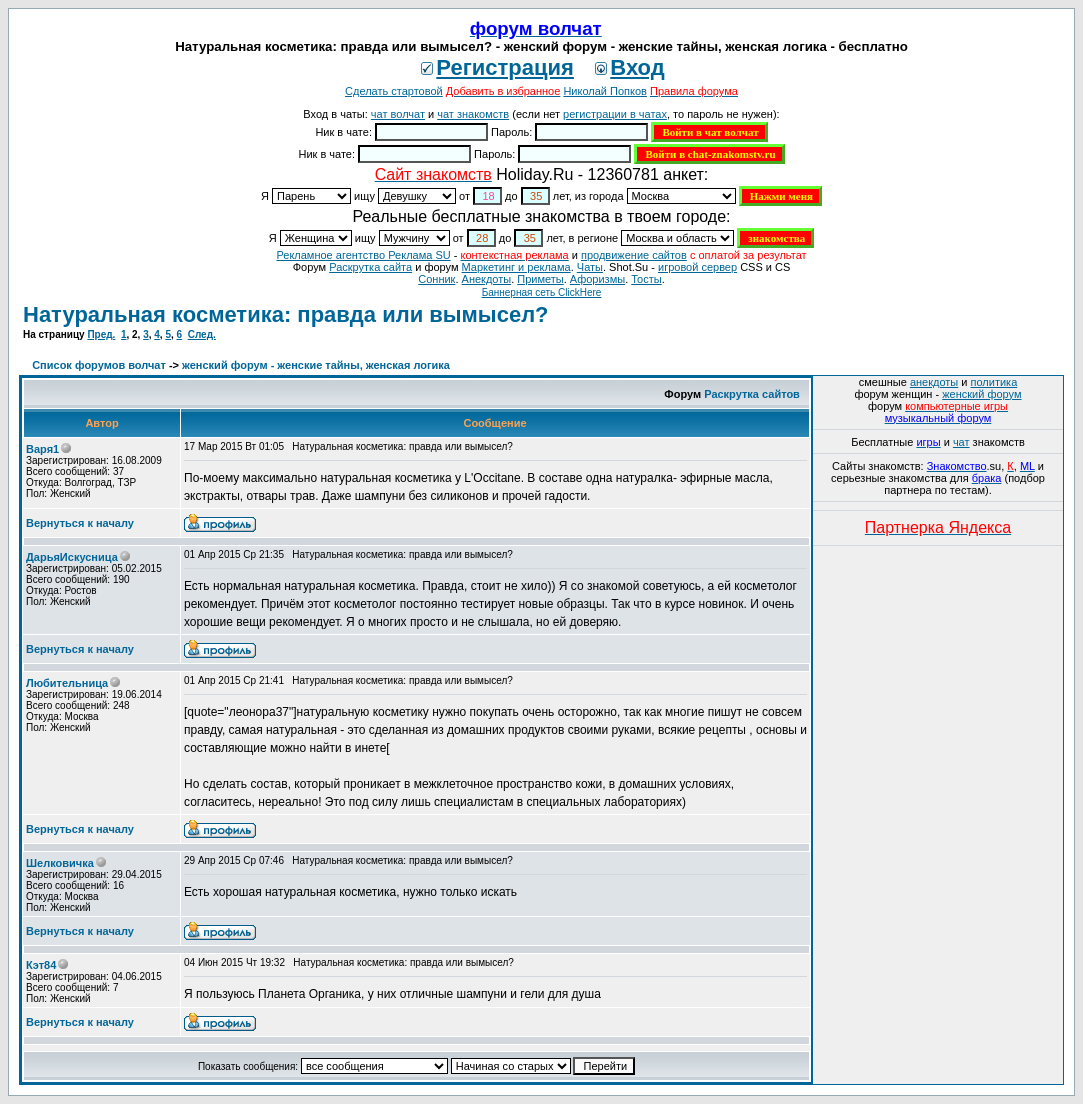 The width and height of the screenshot is (1083, 1104). What do you see at coordinates (398, 114) in the screenshot?
I see `чат волчат` at bounding box center [398, 114].